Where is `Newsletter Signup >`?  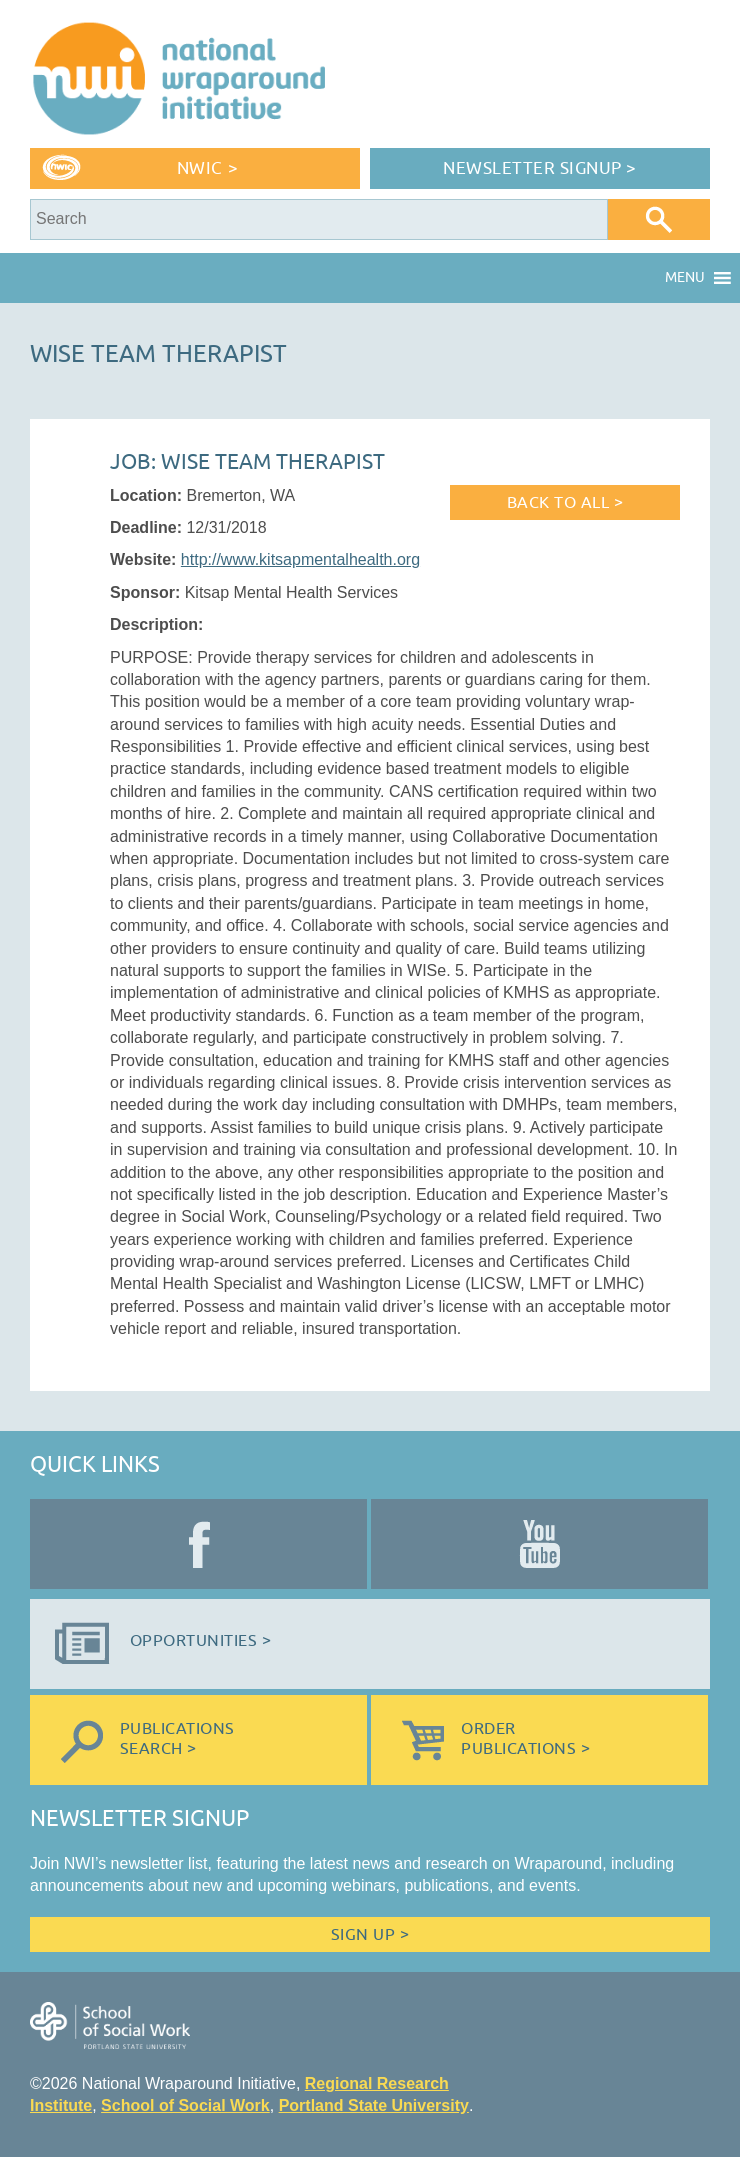
Newsletter Signup > is located at coordinates (540, 168).